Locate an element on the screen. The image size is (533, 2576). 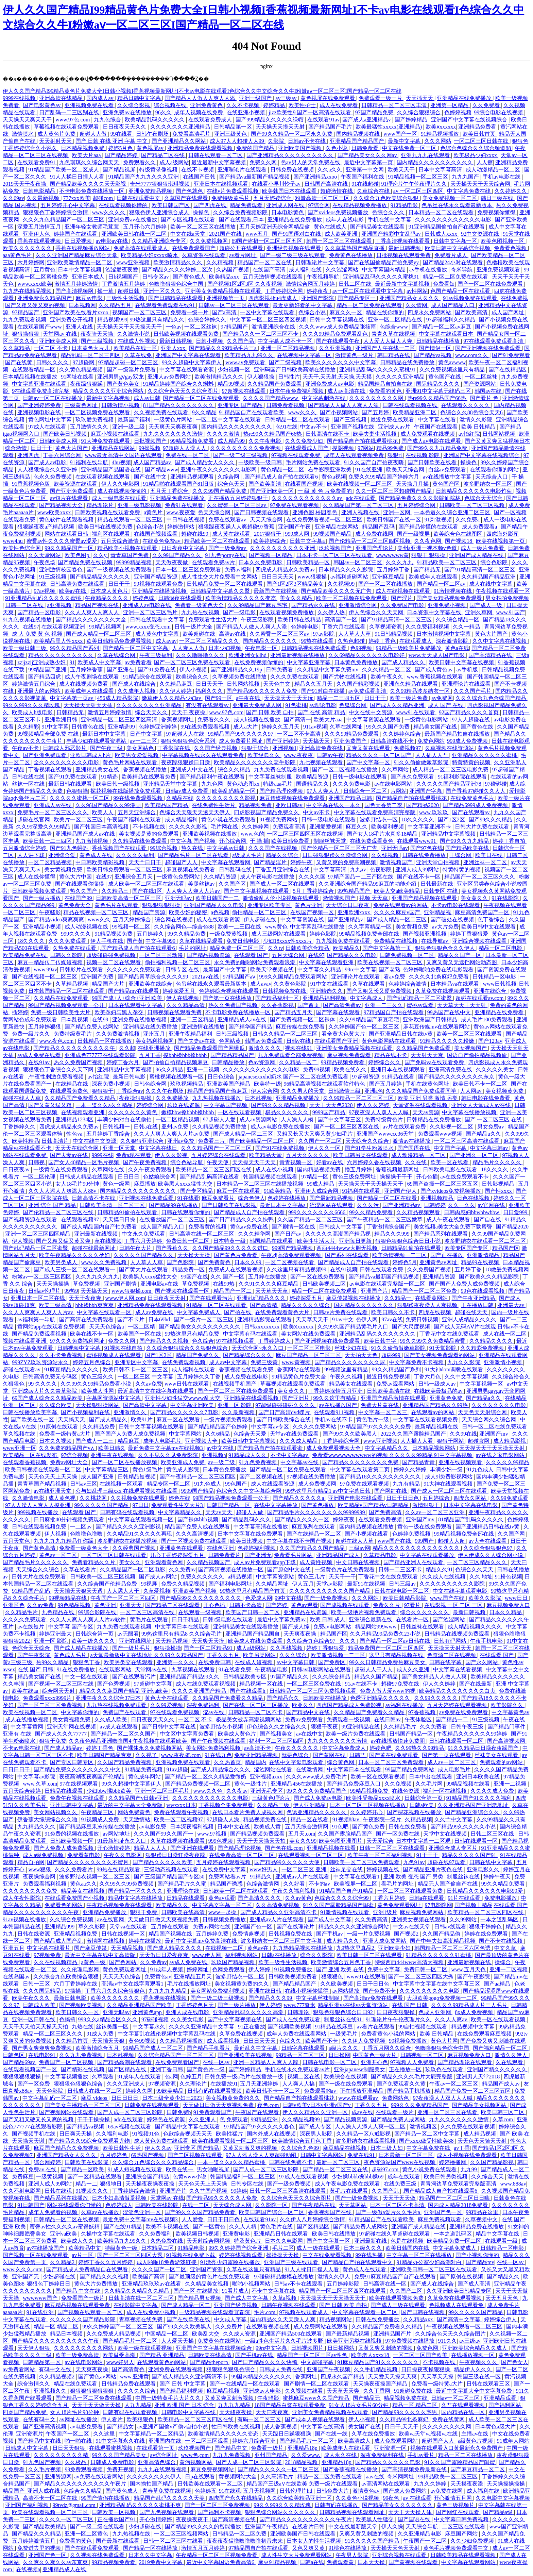
美女久久99 is located at coordinates (302, 1841).